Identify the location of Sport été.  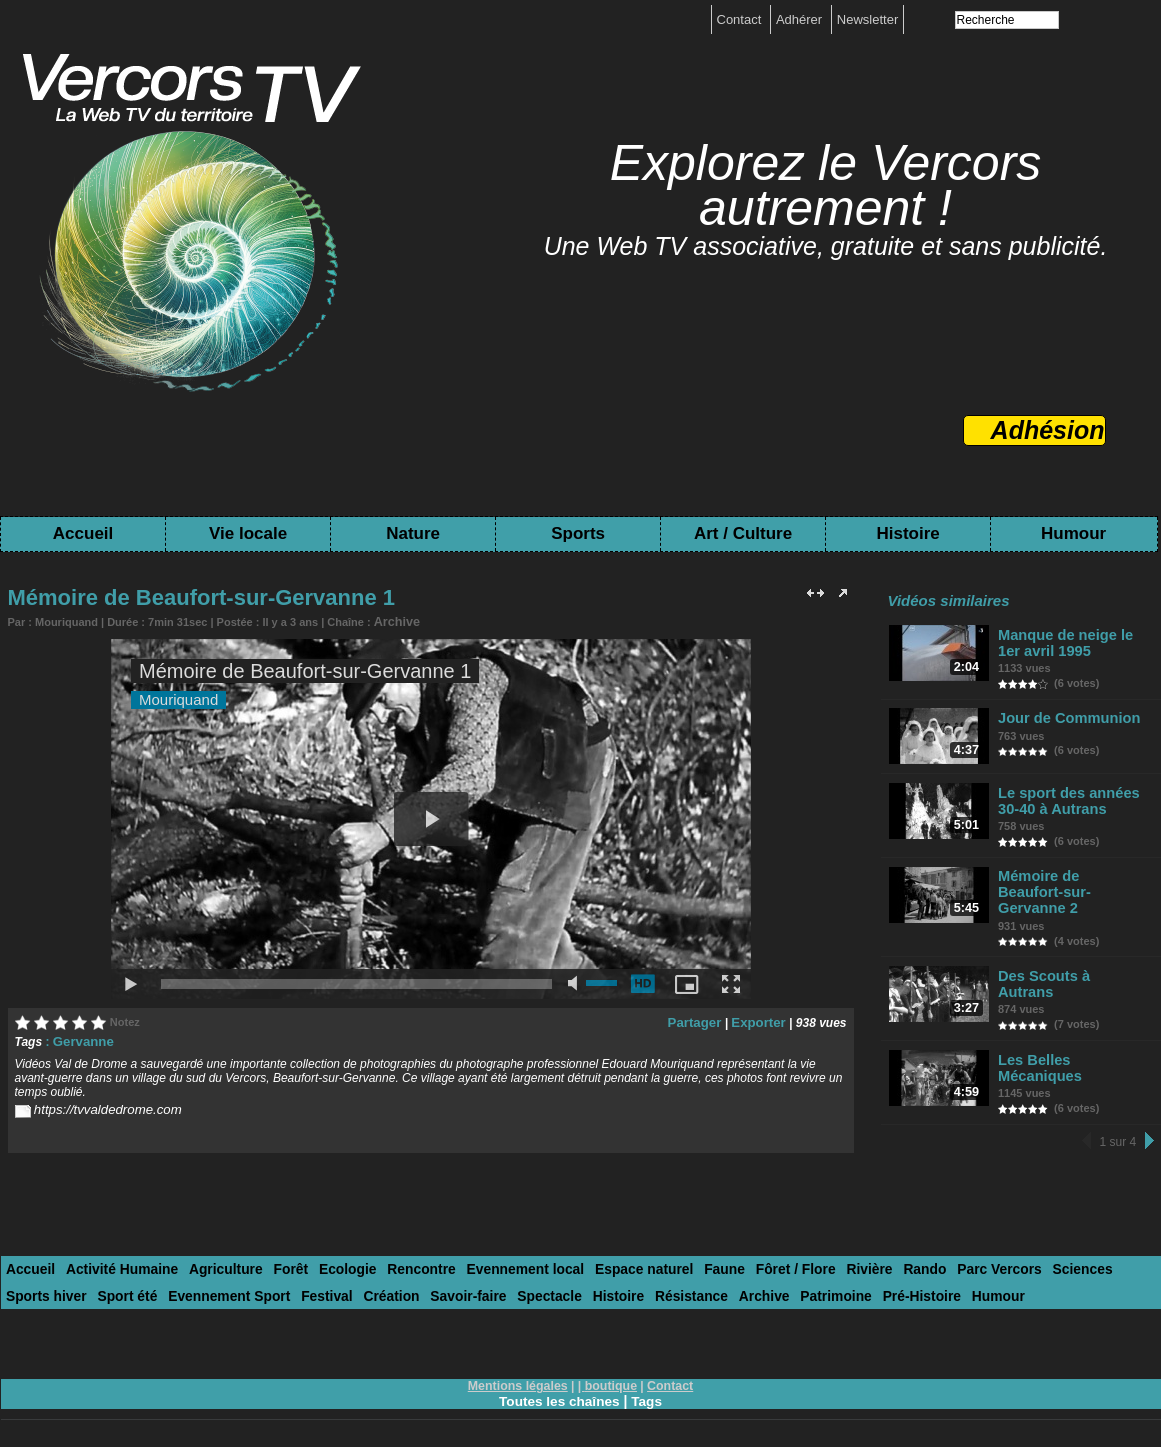
(34, 1274).